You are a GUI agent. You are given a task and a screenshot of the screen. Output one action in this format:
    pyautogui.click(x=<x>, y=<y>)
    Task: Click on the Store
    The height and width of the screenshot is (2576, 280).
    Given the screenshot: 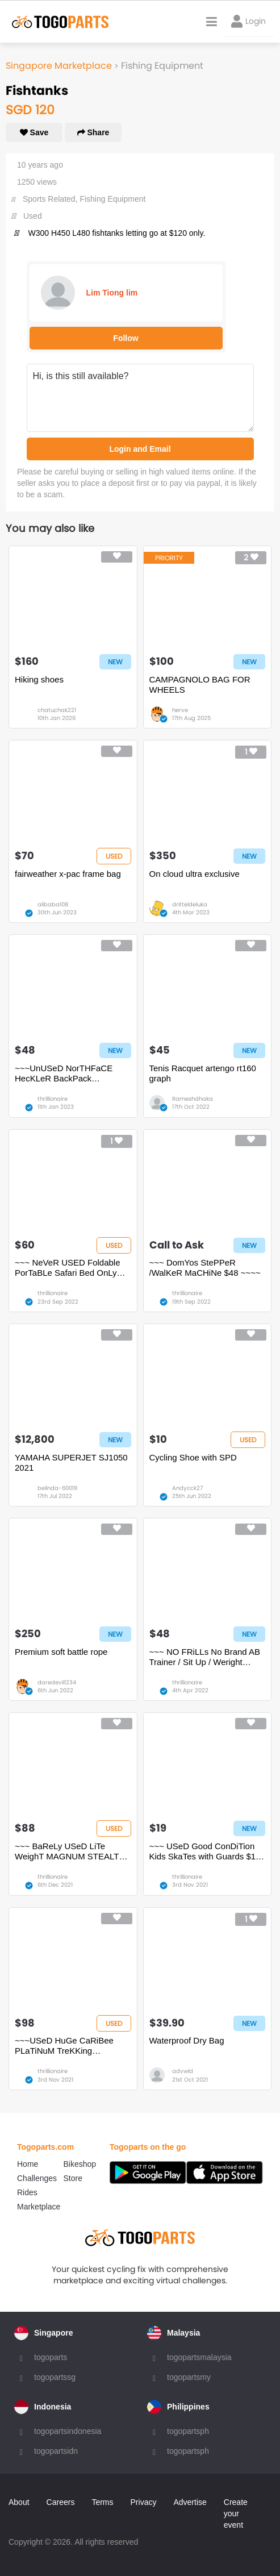 What is the action you would take?
    pyautogui.click(x=73, y=2178)
    